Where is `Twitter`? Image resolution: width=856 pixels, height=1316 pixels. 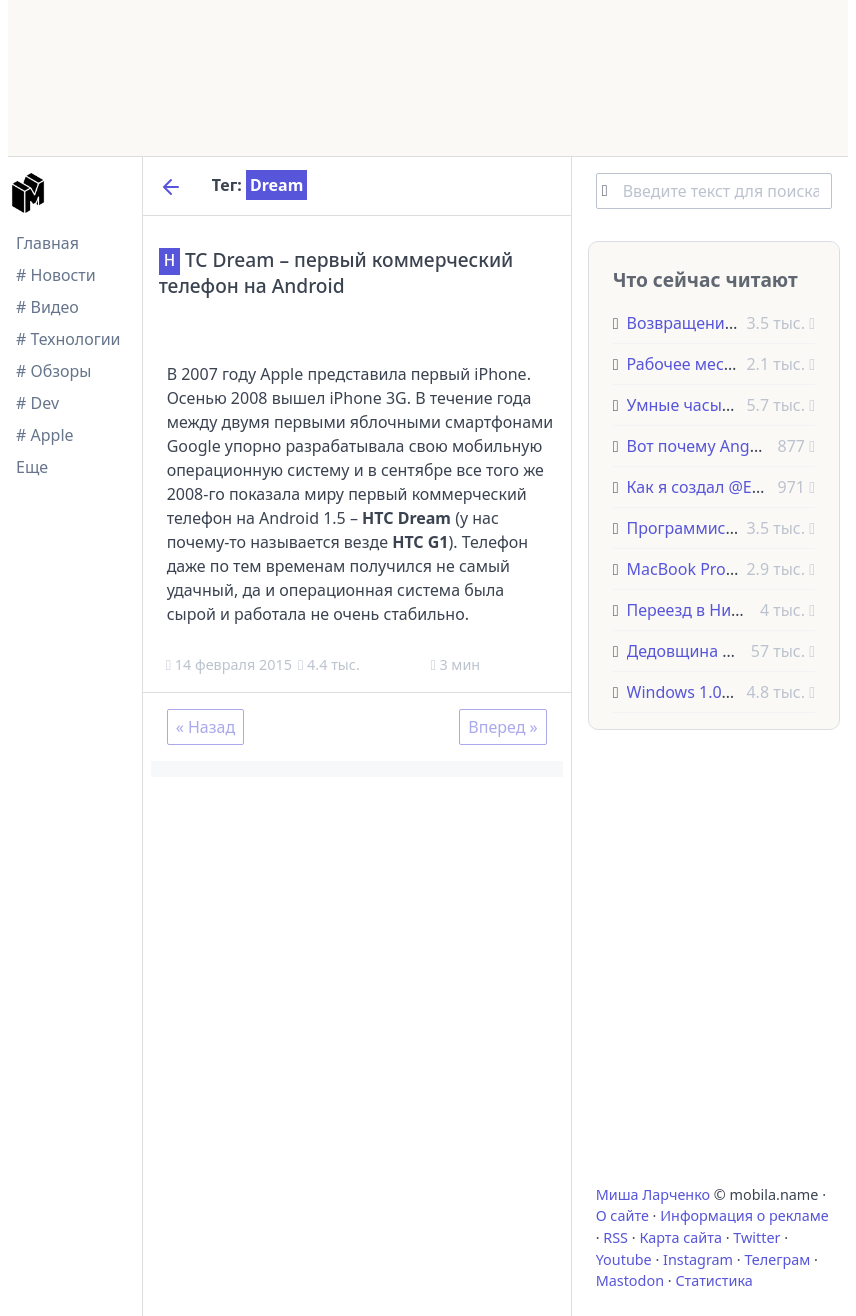
Twitter is located at coordinates (756, 1237).